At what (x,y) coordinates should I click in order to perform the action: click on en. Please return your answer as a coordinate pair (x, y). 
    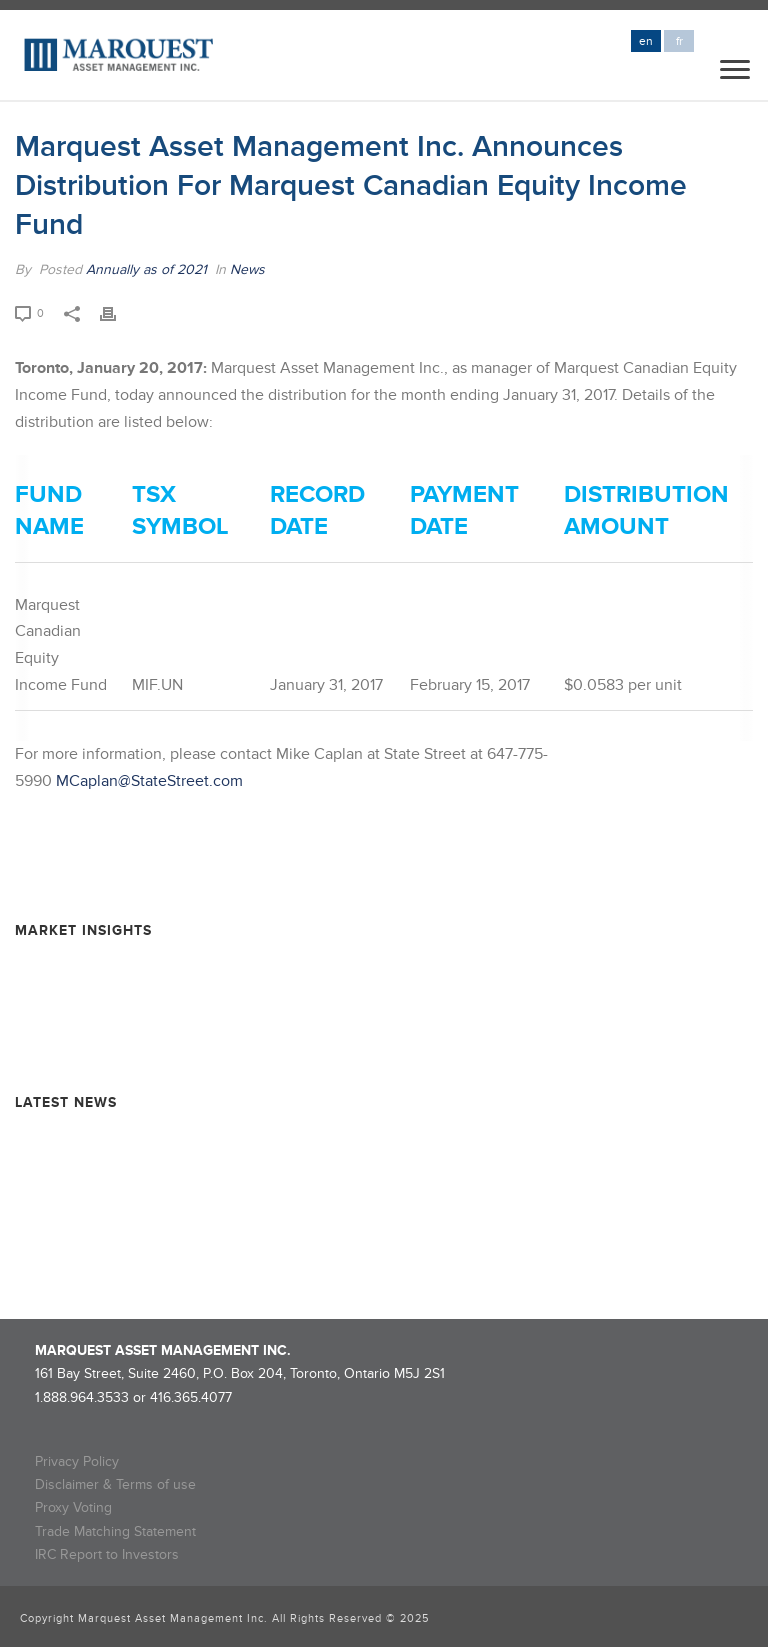
    Looking at the image, I should click on (646, 41).